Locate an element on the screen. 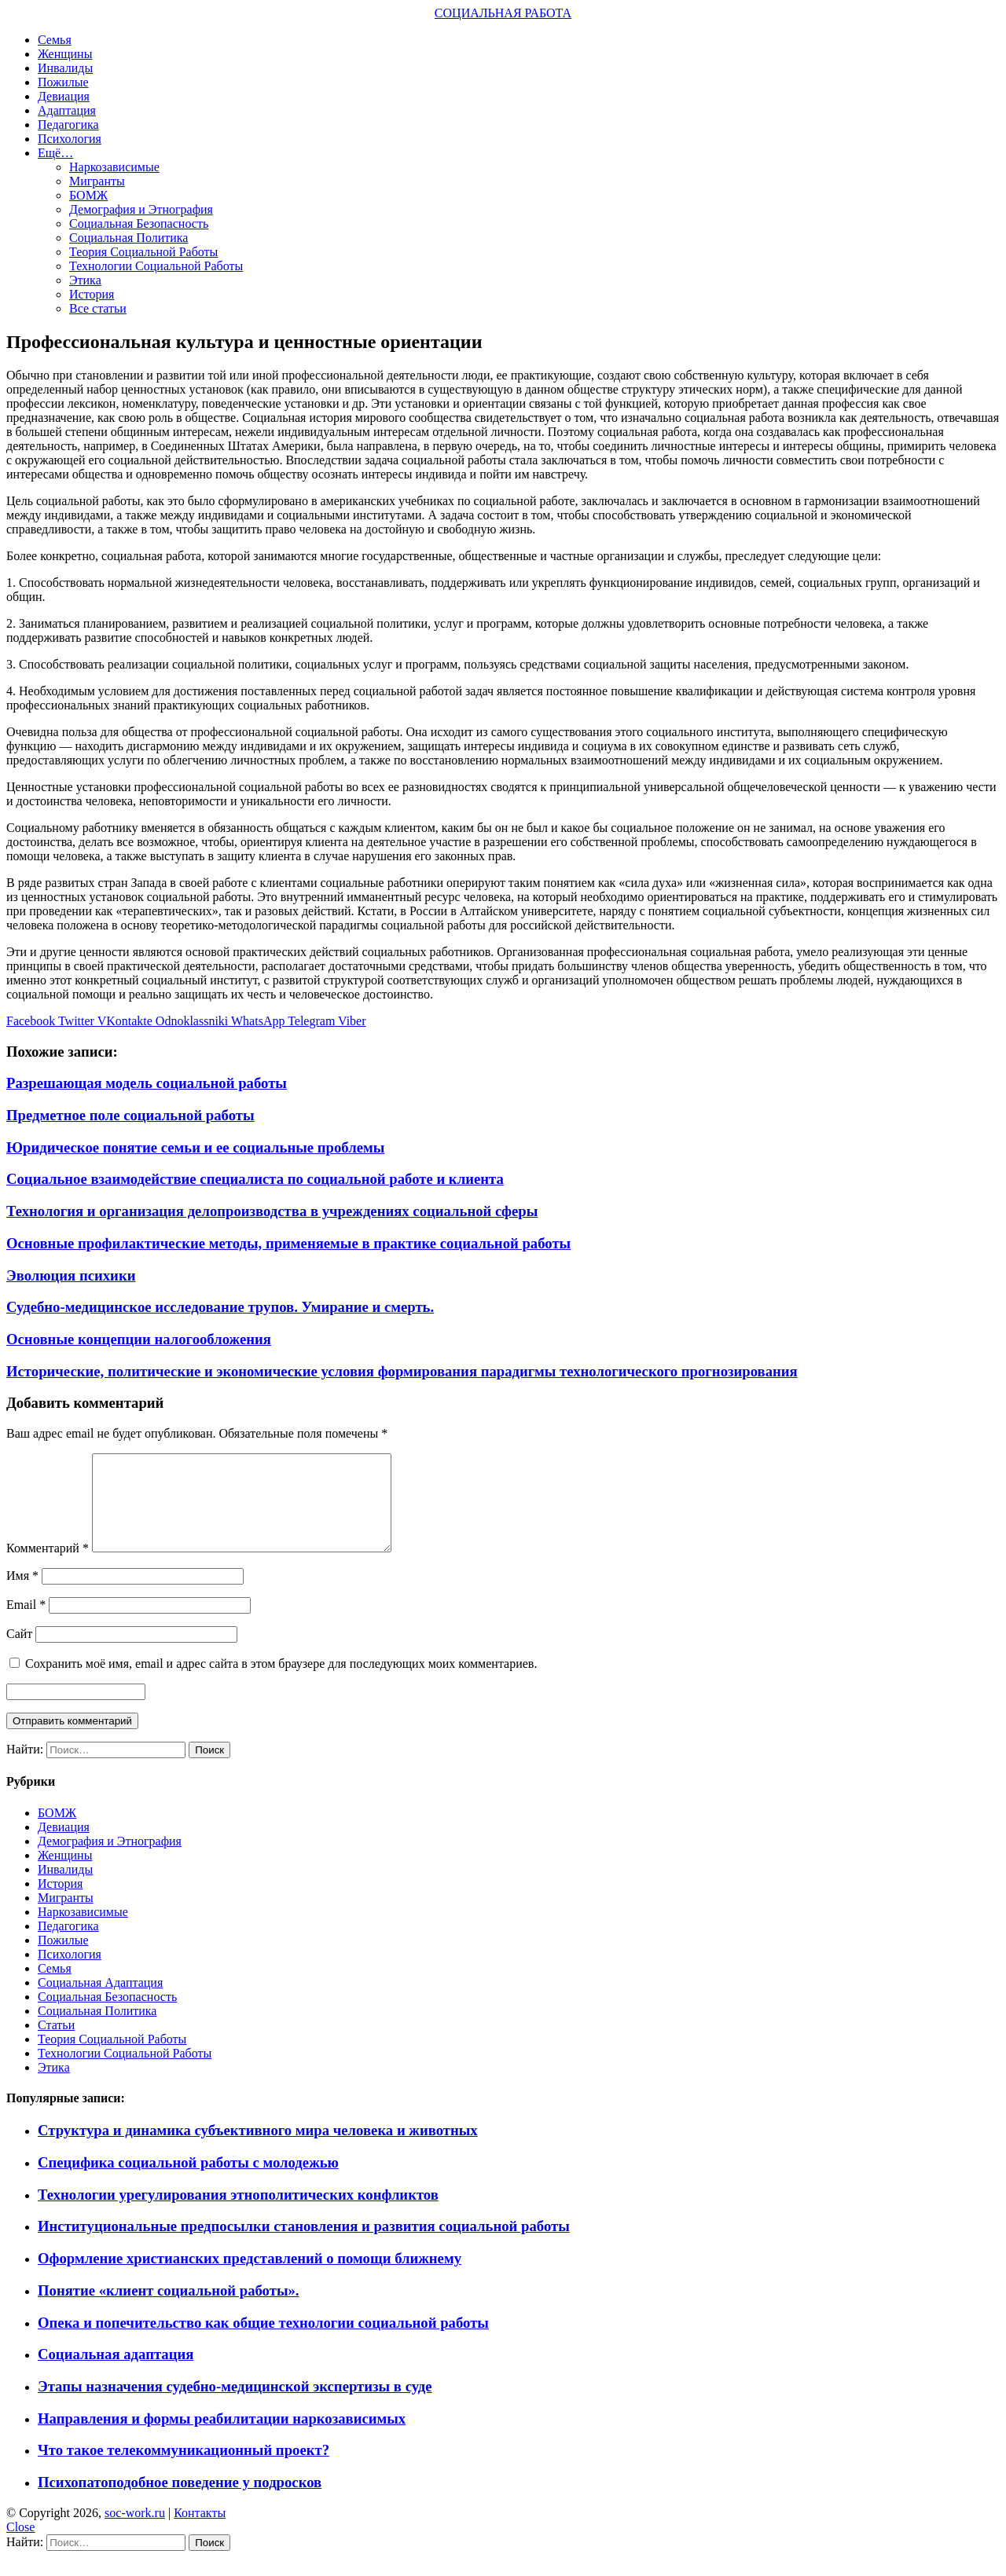 Image resolution: width=1006 pixels, height=2576 pixels. Социальное взаимодействие специалиста по социальной работе и клиента is located at coordinates (255, 1179).